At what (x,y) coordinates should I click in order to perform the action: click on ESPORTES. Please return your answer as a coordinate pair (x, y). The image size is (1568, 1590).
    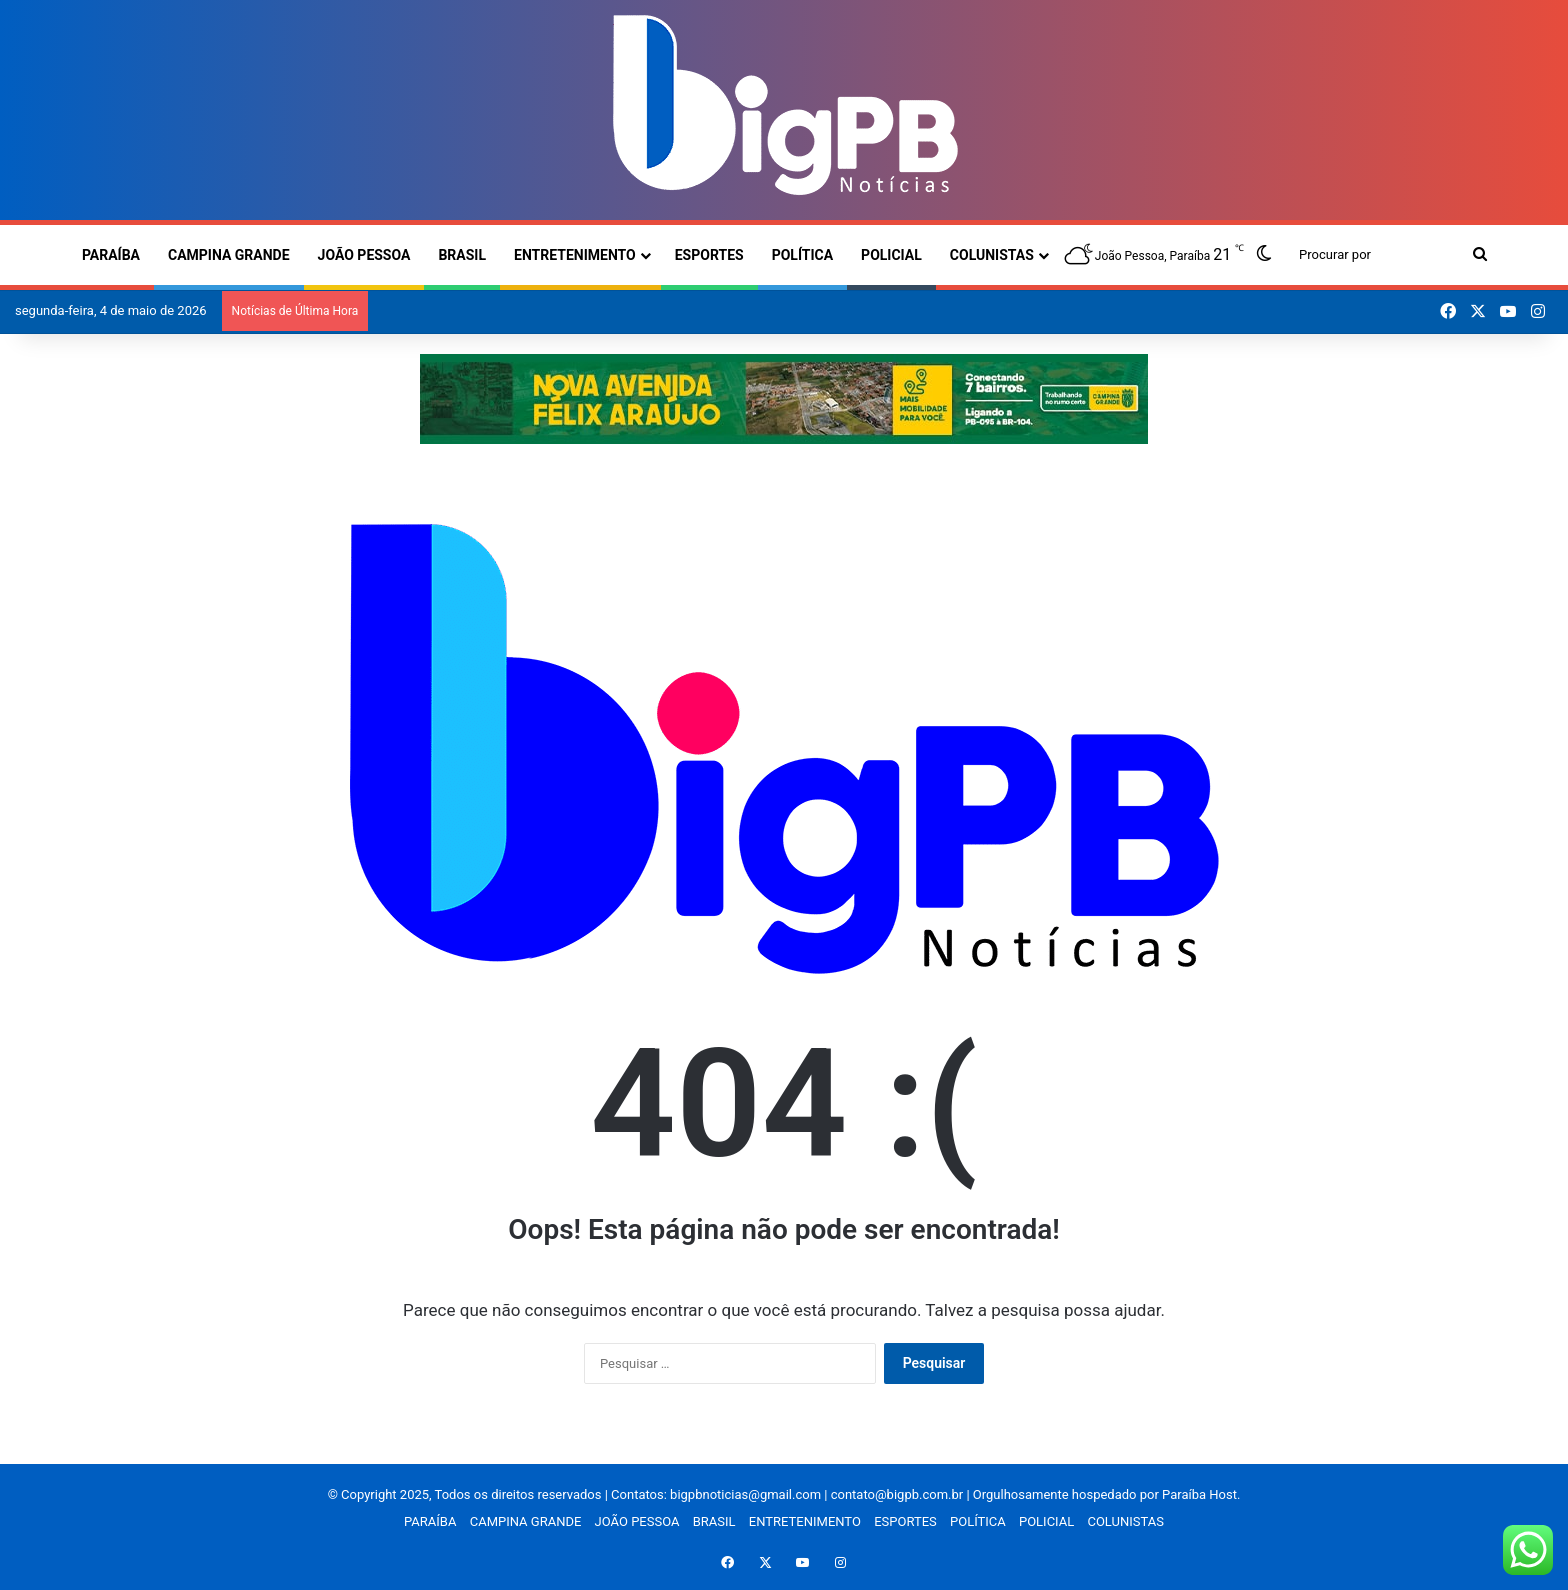
    Looking at the image, I should click on (709, 255).